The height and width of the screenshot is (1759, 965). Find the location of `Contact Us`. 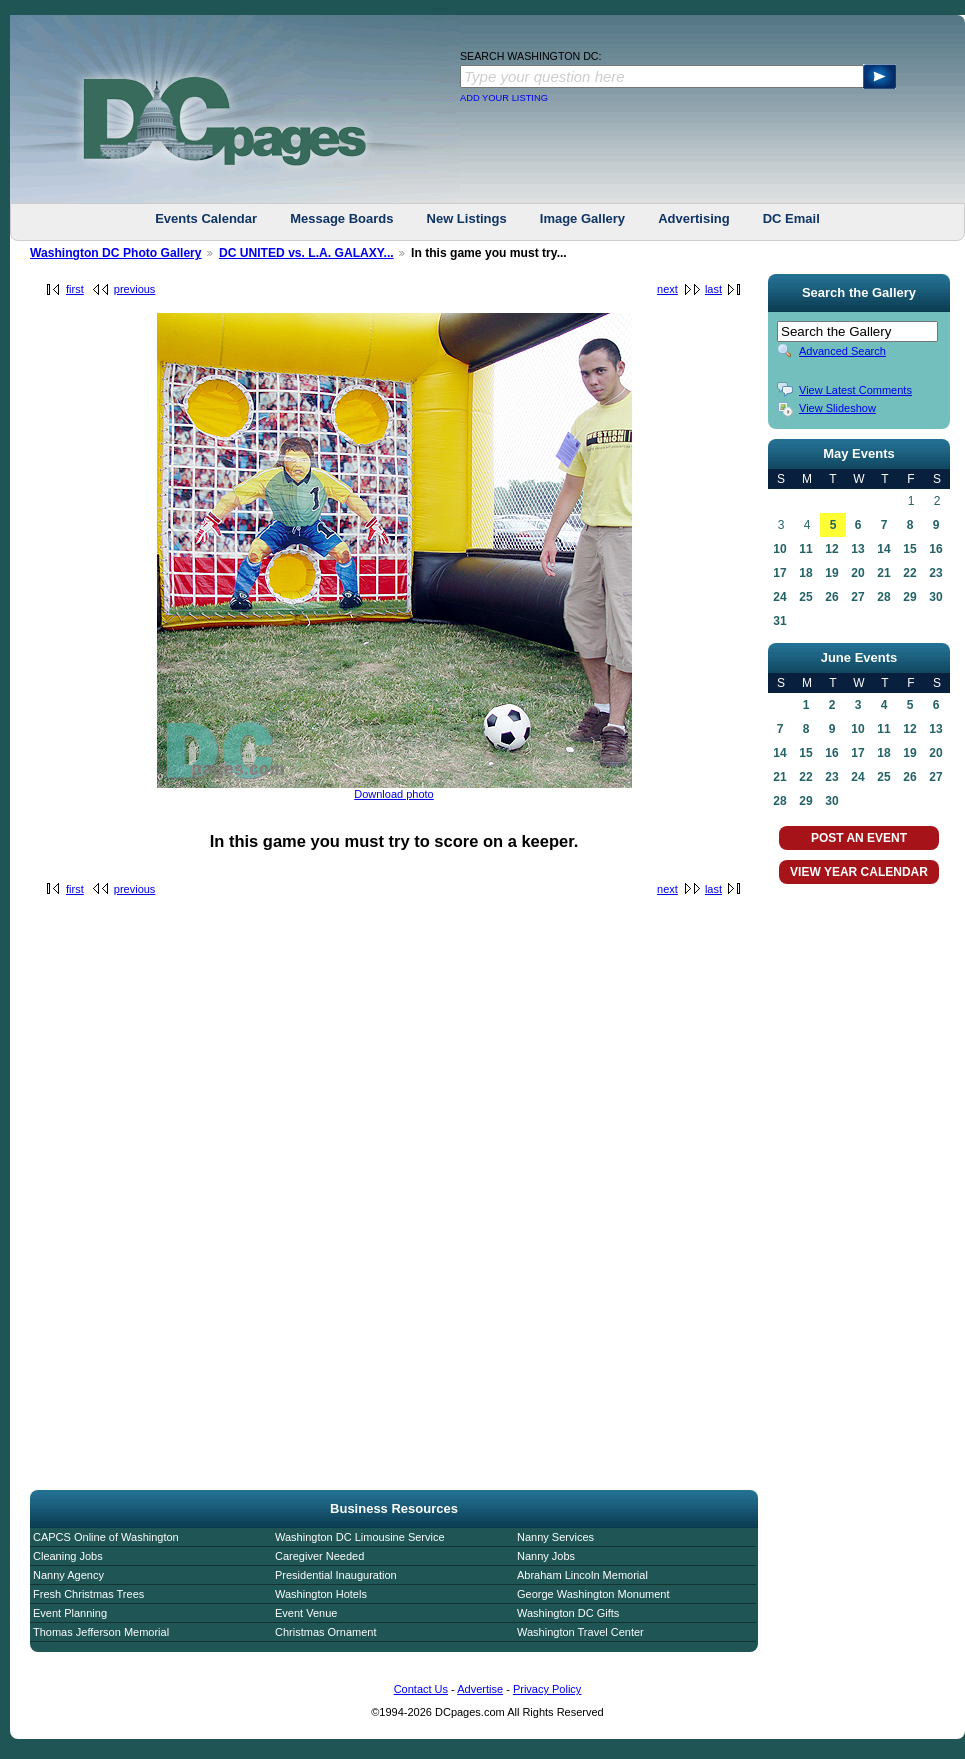

Contact Us is located at coordinates (421, 1689).